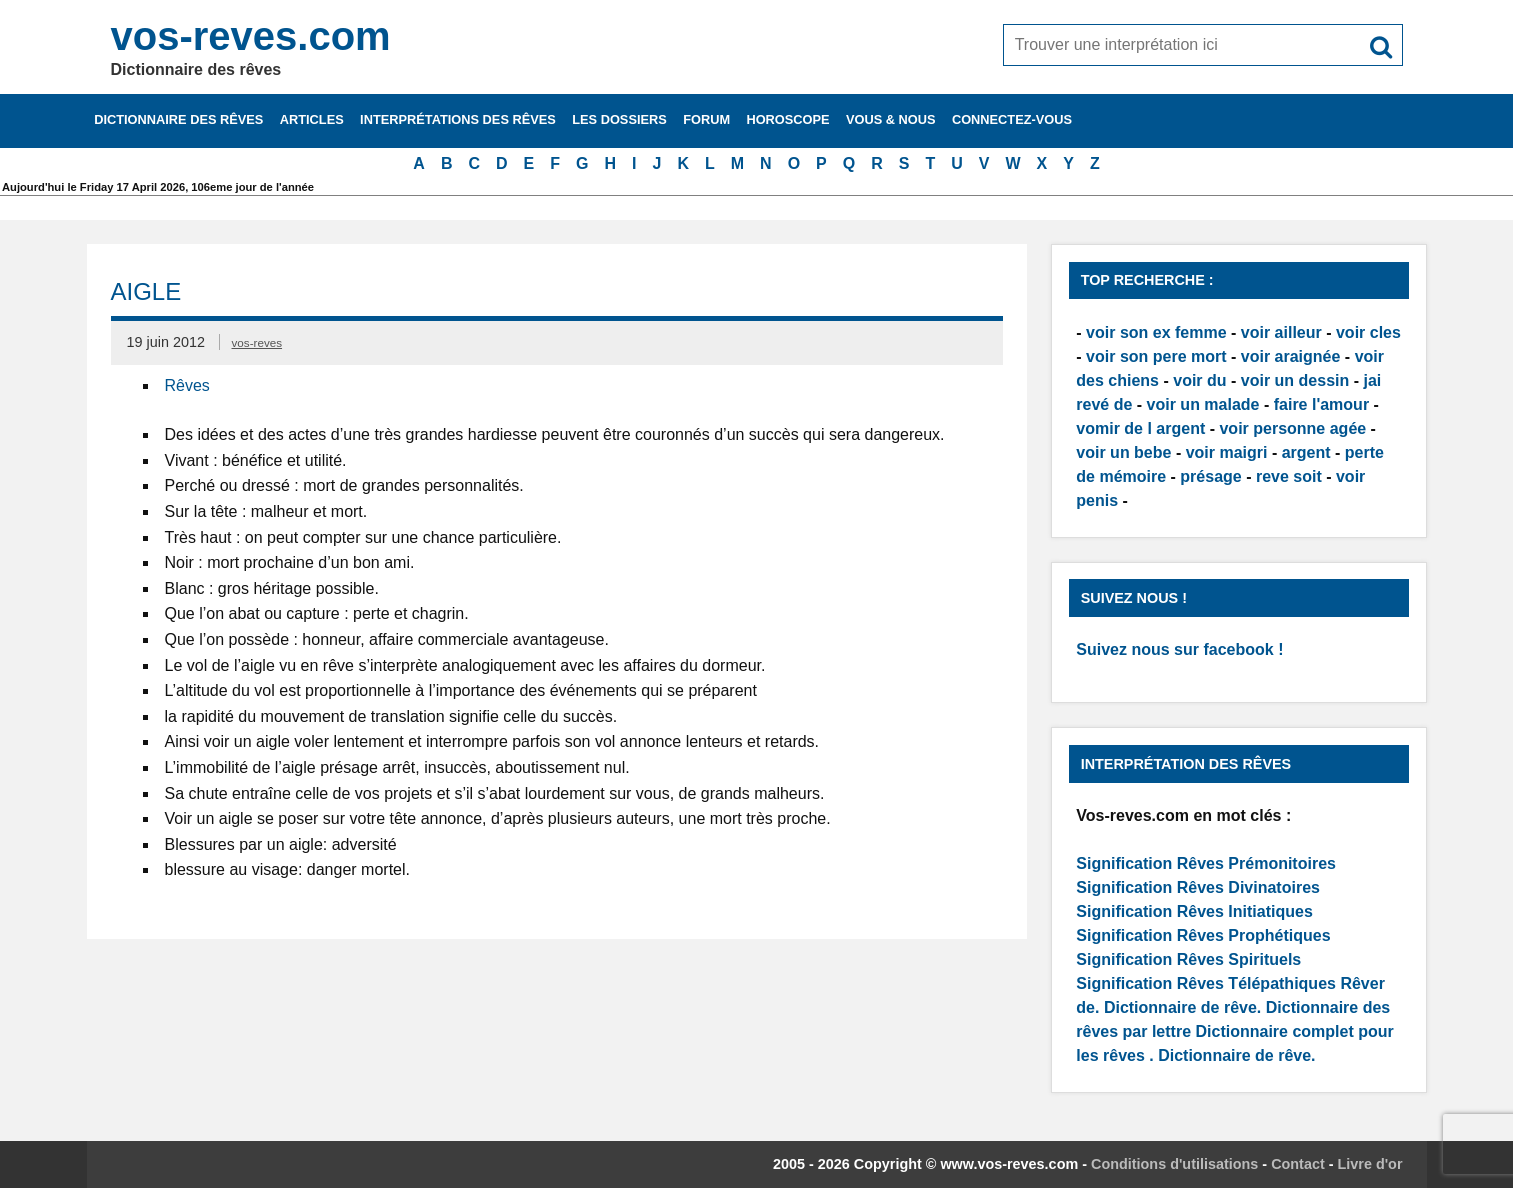  What do you see at coordinates (1292, 428) in the screenshot?
I see `voir personne agée` at bounding box center [1292, 428].